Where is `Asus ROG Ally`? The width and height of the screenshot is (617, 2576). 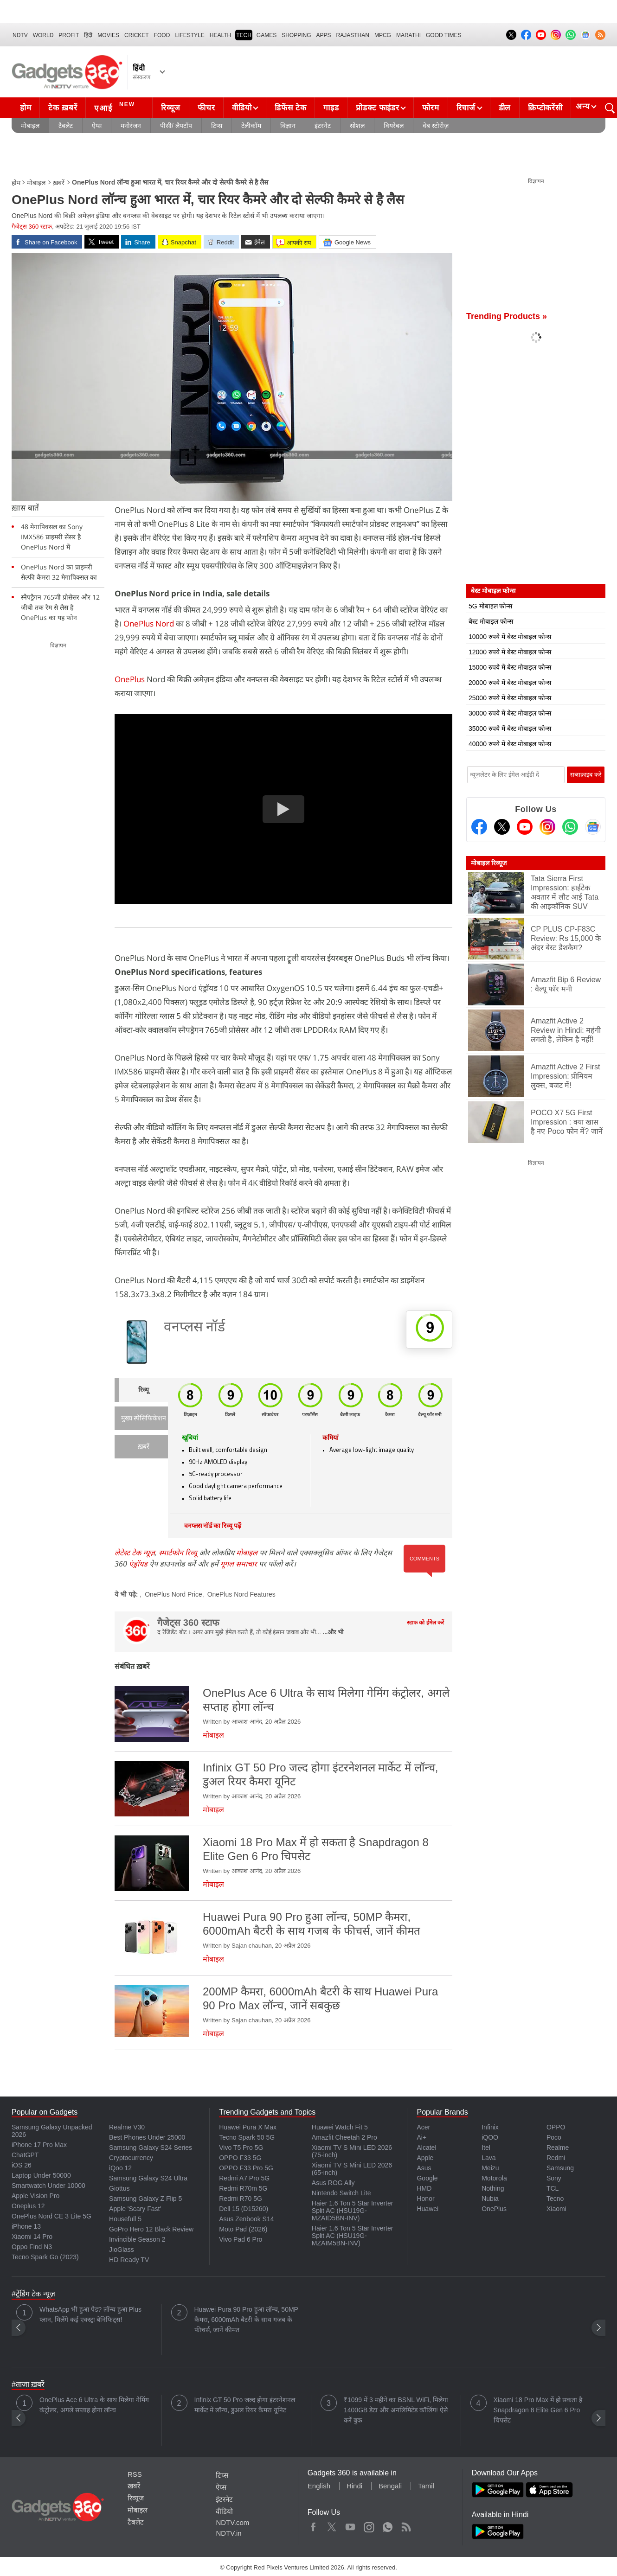 Asus ROG Ally is located at coordinates (333, 2182).